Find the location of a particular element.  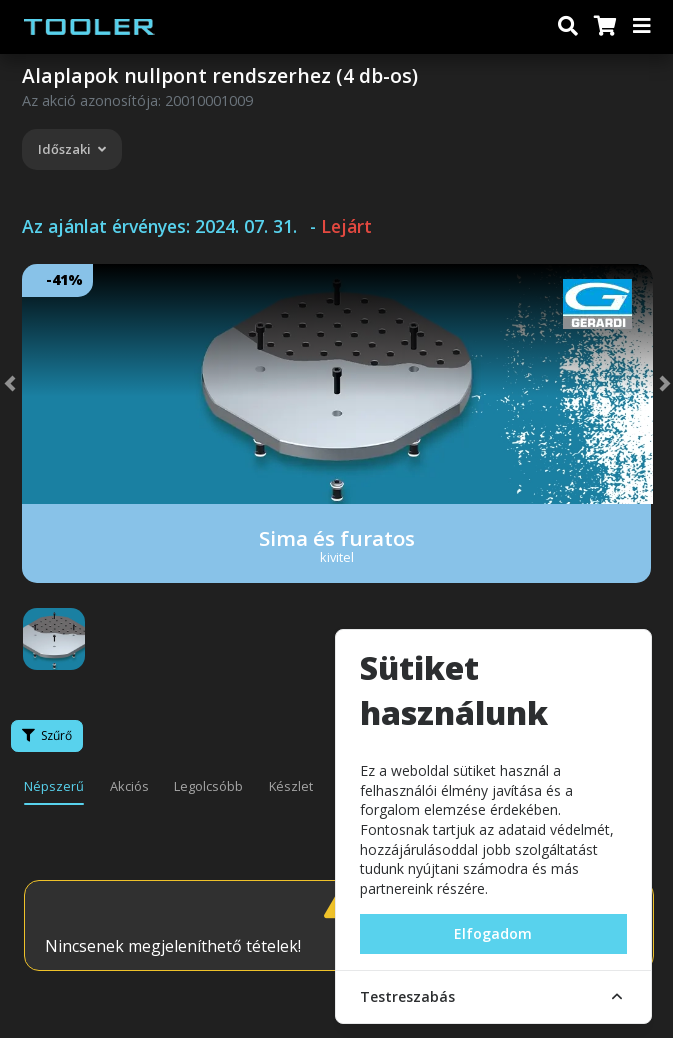

[Kosár] is located at coordinates (604, 27).